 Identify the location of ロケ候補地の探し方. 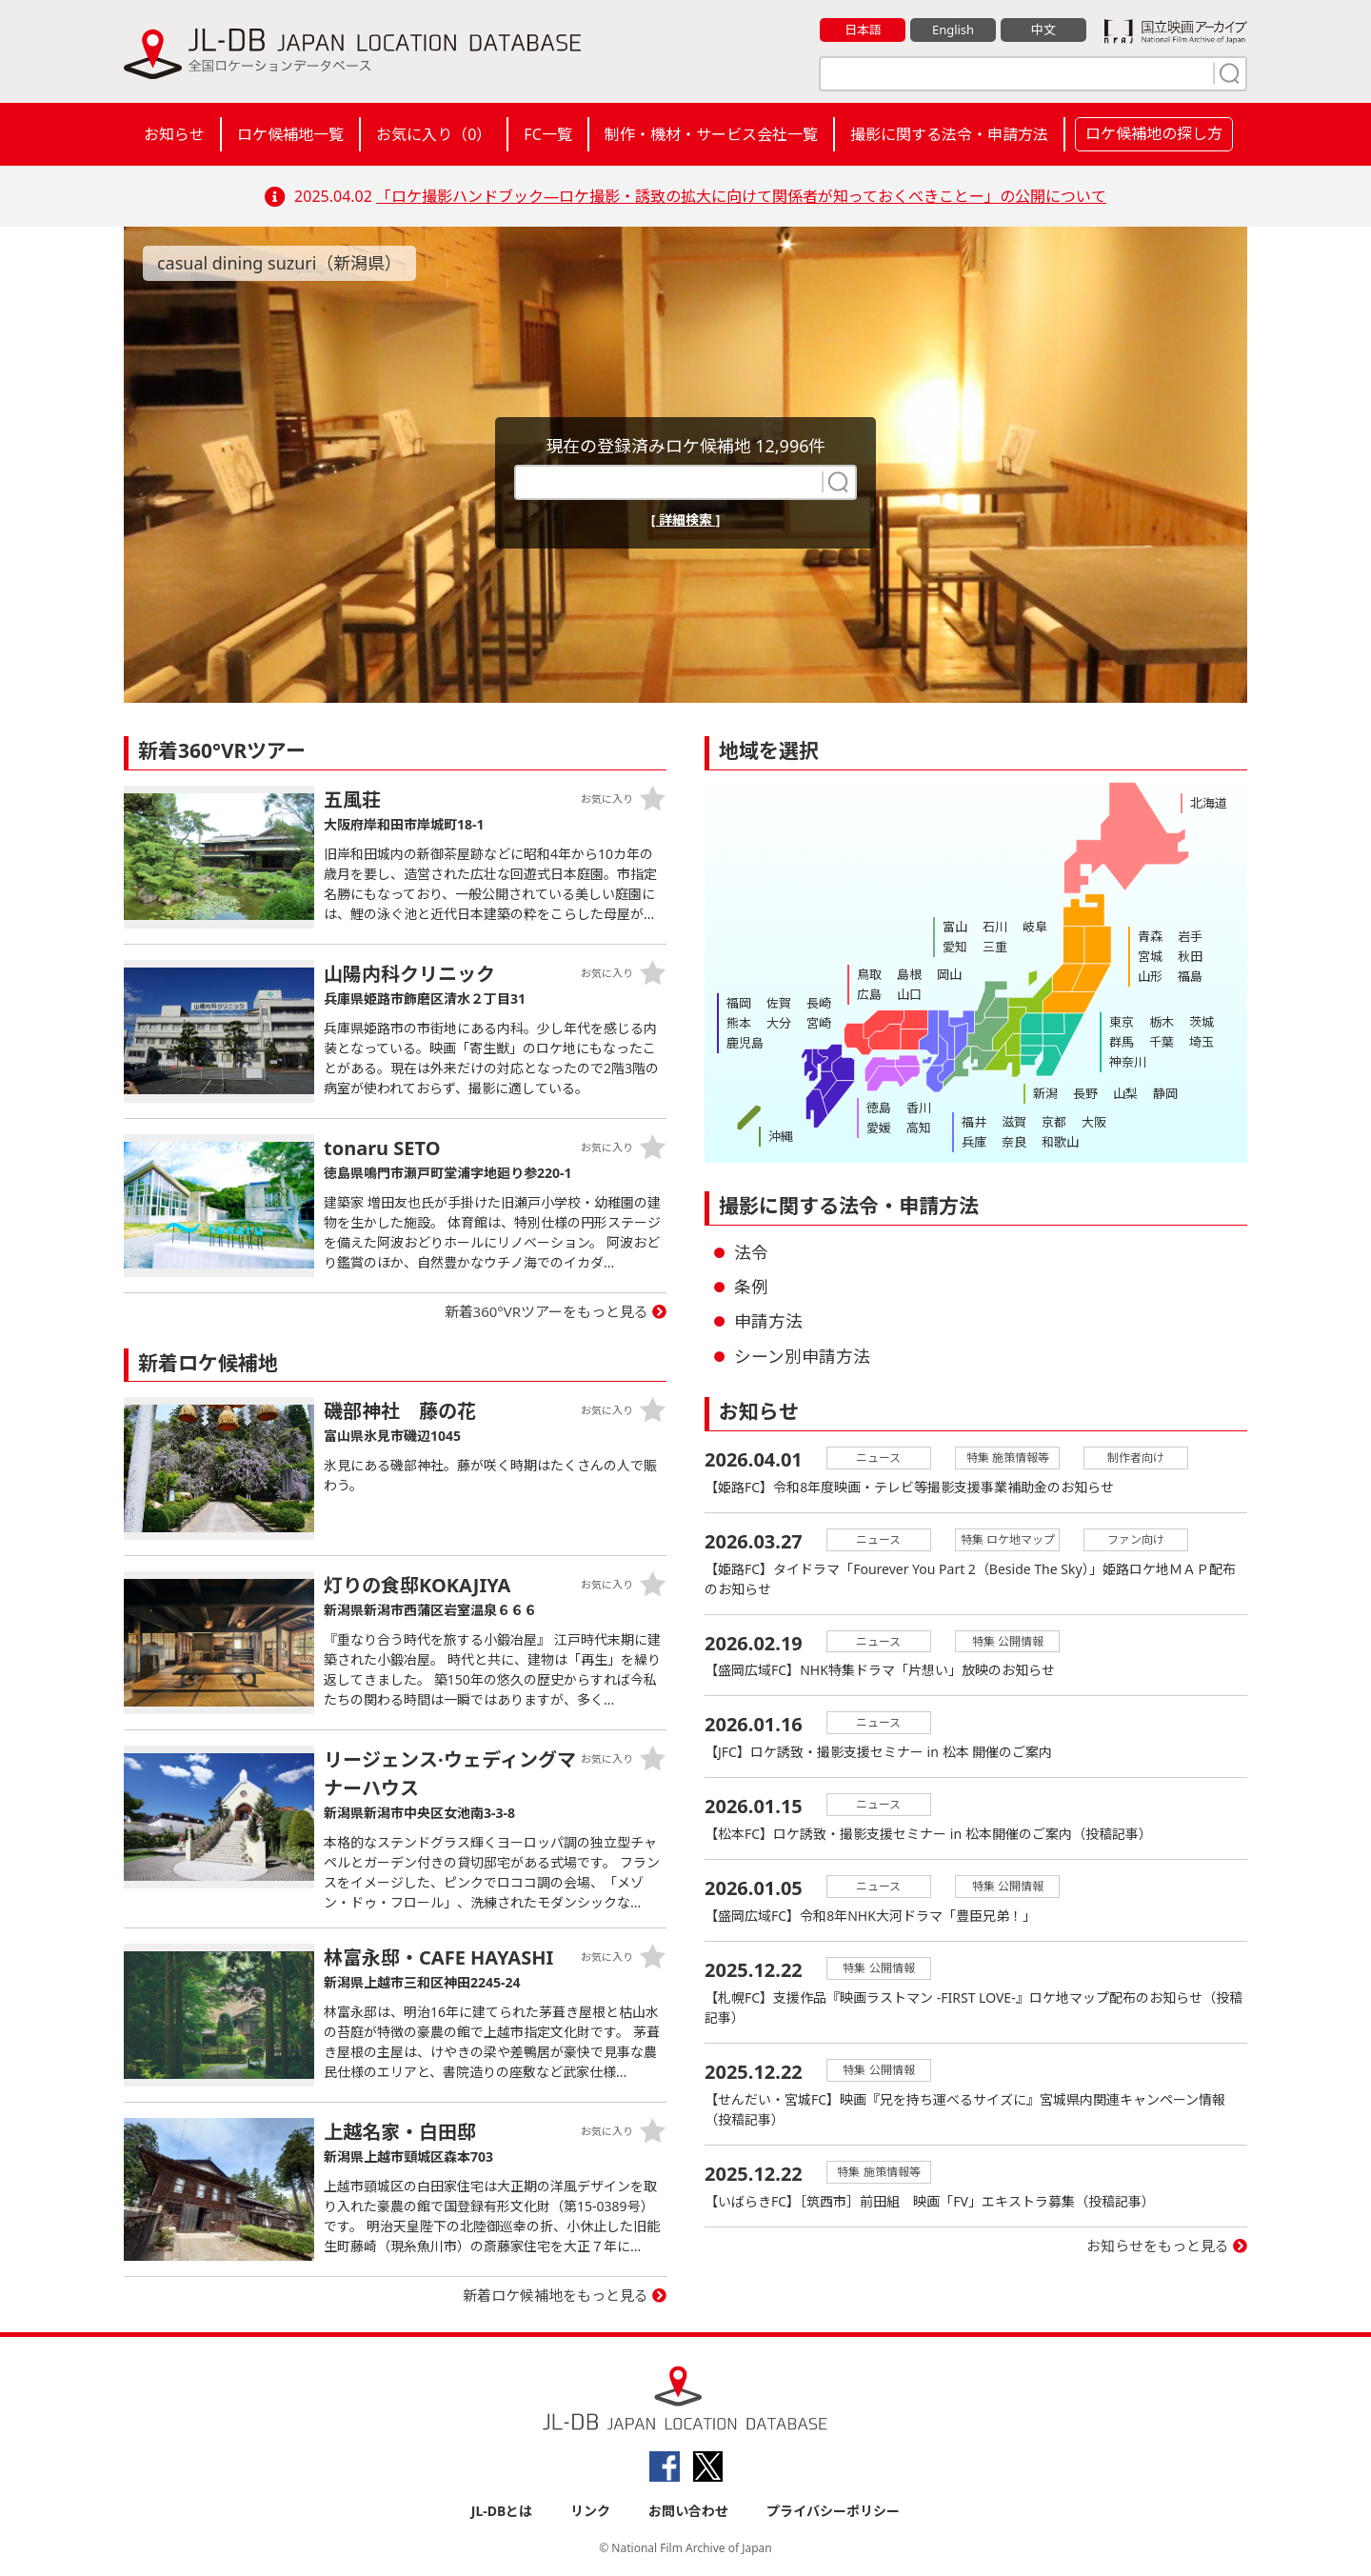
(1153, 133).